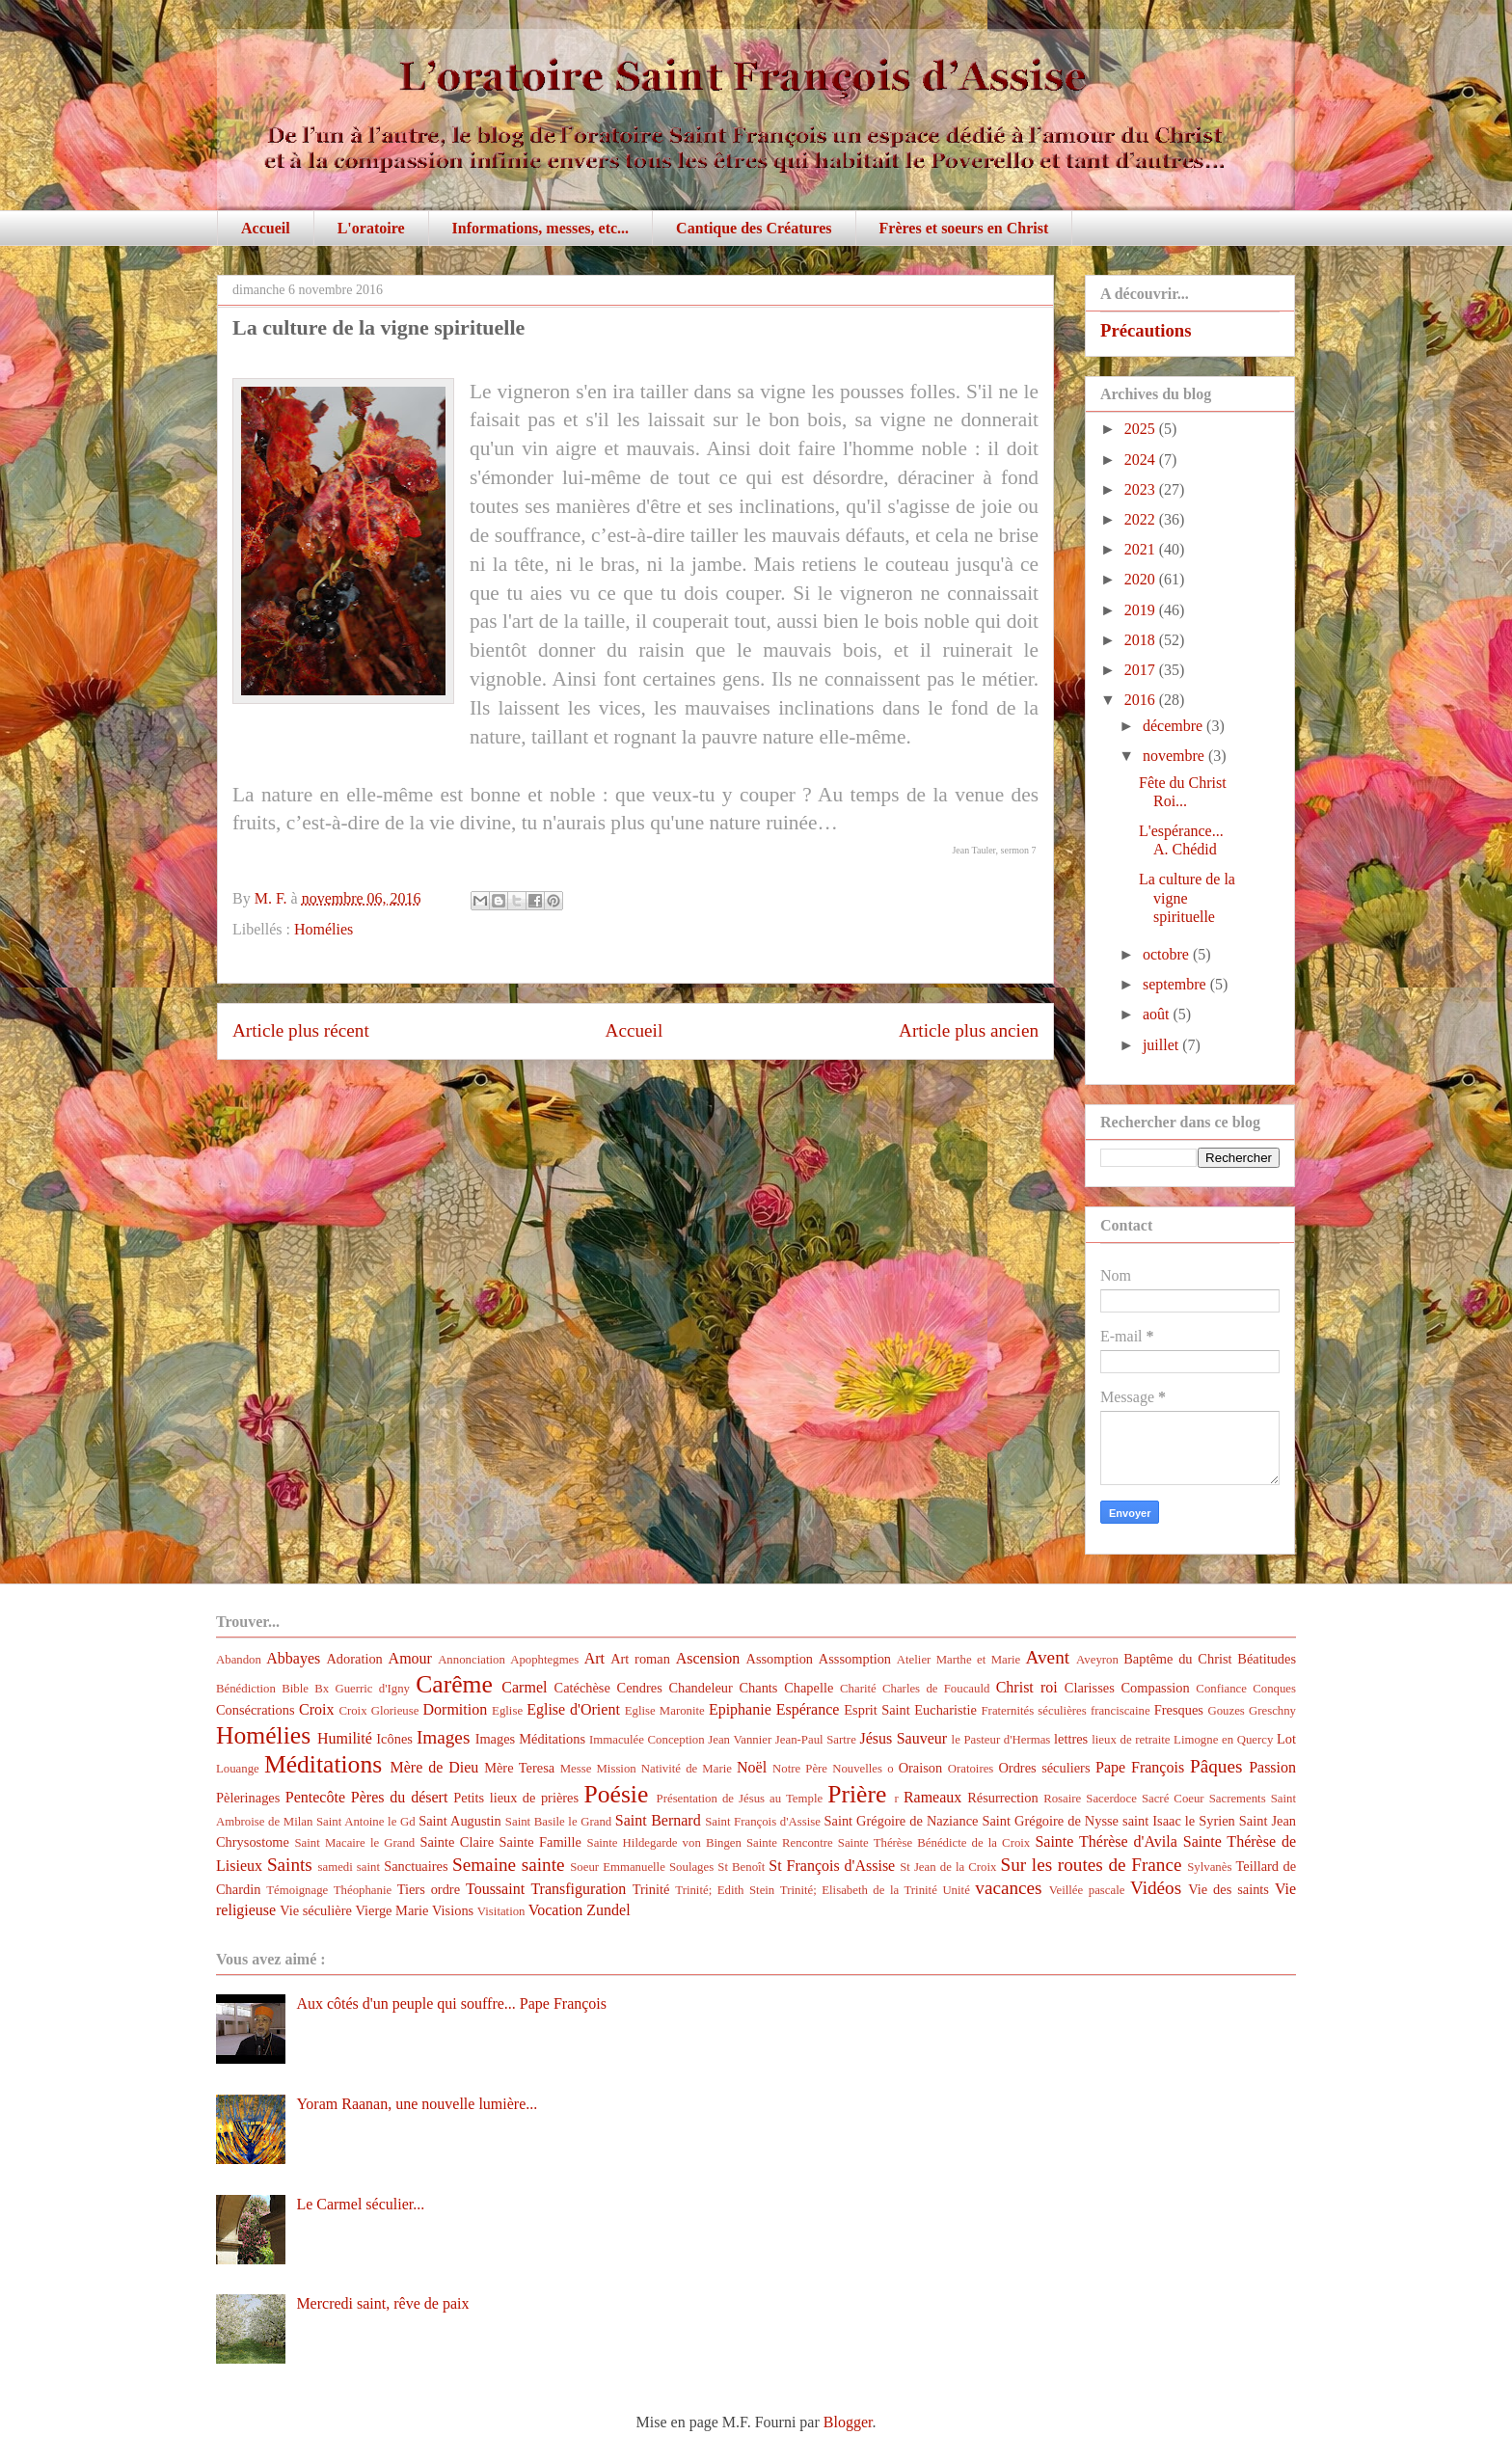 This screenshot has width=1512, height=2463. I want to click on Yoram Raanan, une nouvelle lumière..., so click(416, 2104).